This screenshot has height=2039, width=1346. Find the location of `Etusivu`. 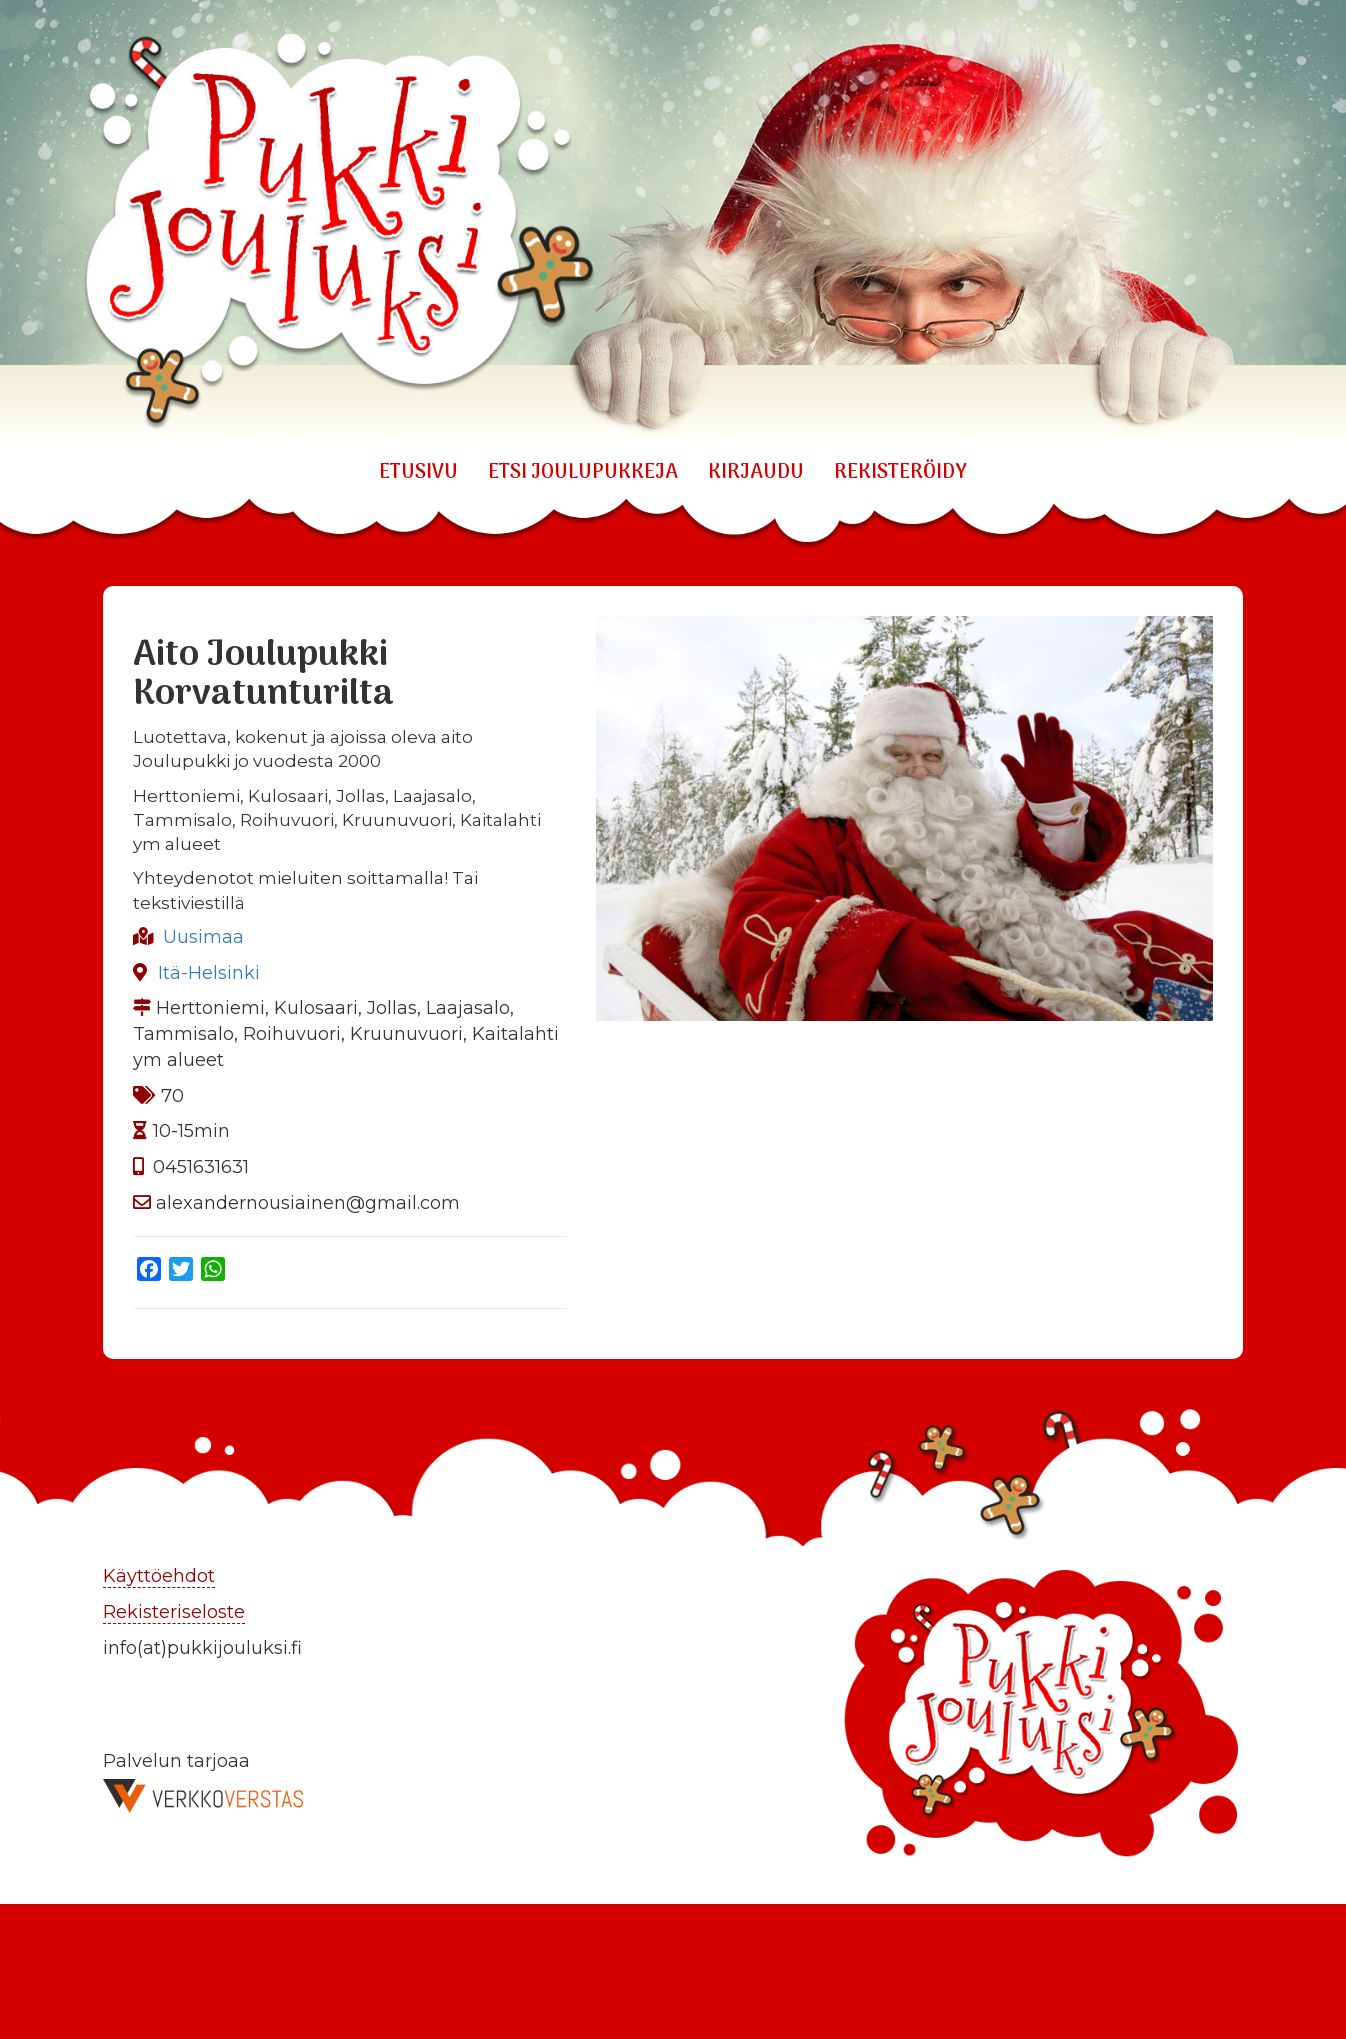

Etusivu is located at coordinates (418, 473).